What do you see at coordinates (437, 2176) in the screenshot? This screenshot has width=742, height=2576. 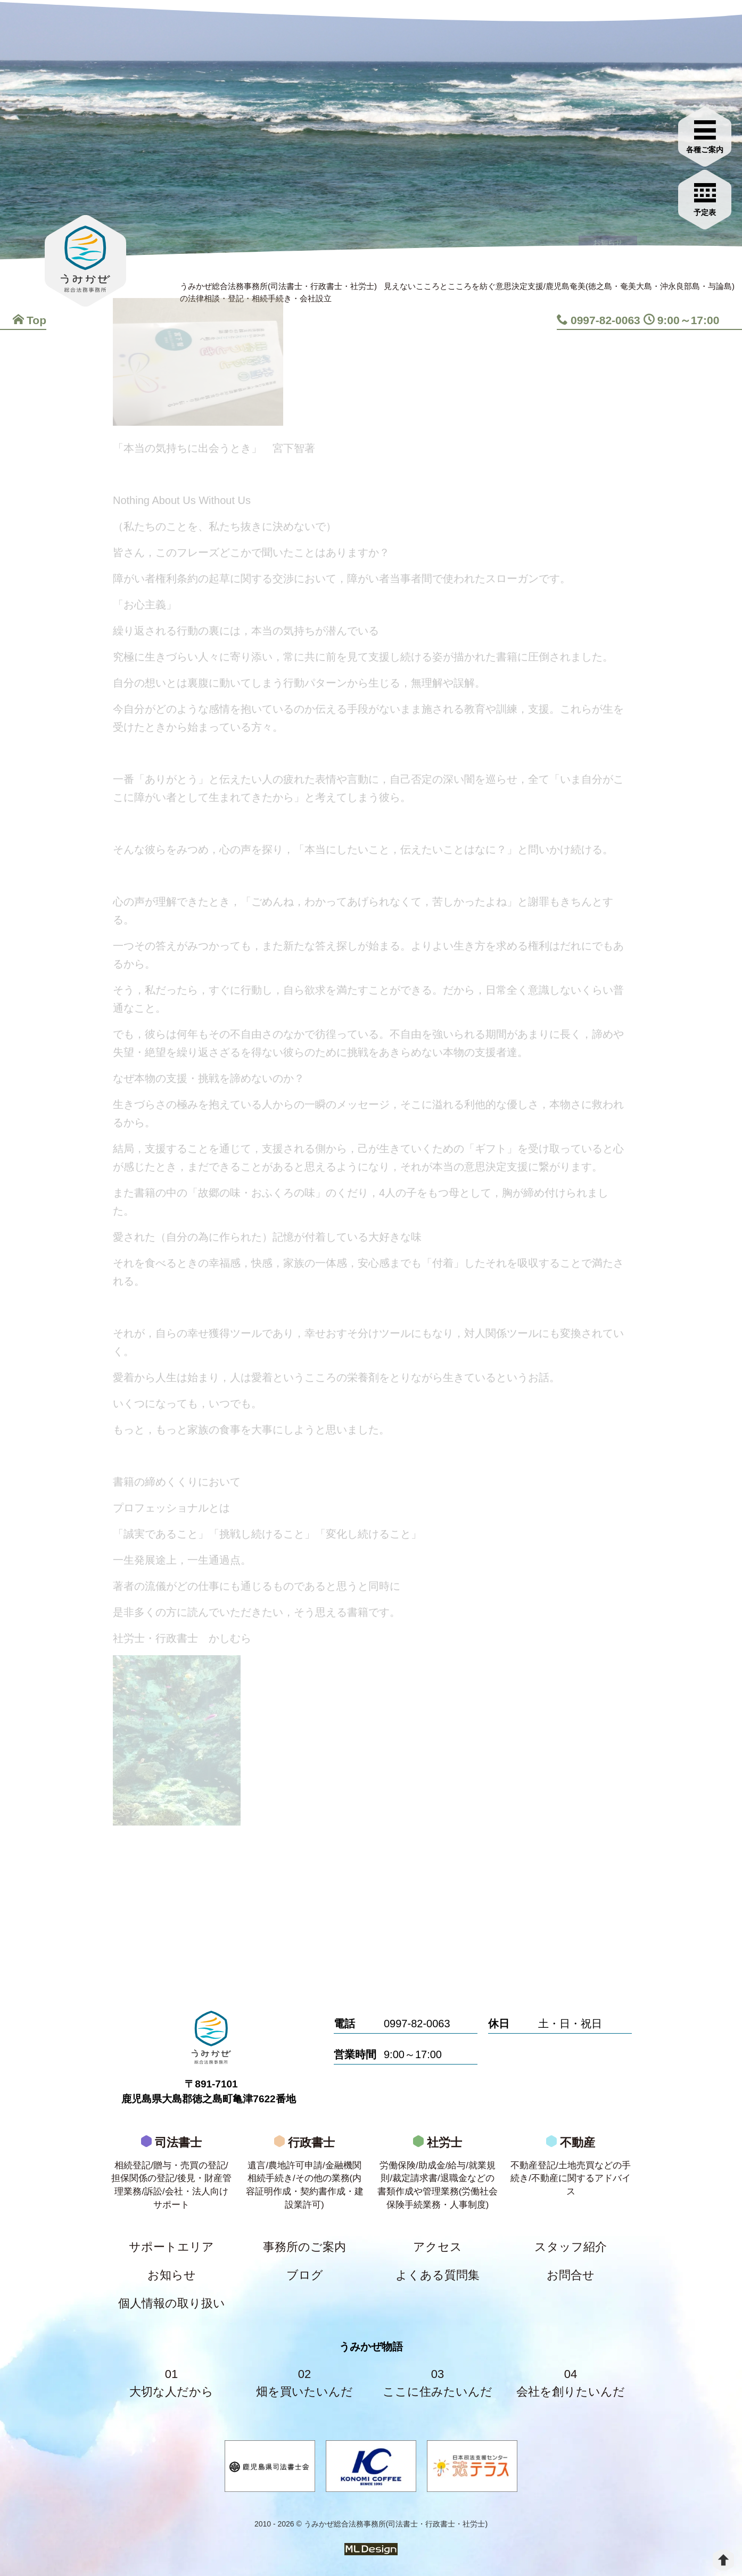 I see `社労士` at bounding box center [437, 2176].